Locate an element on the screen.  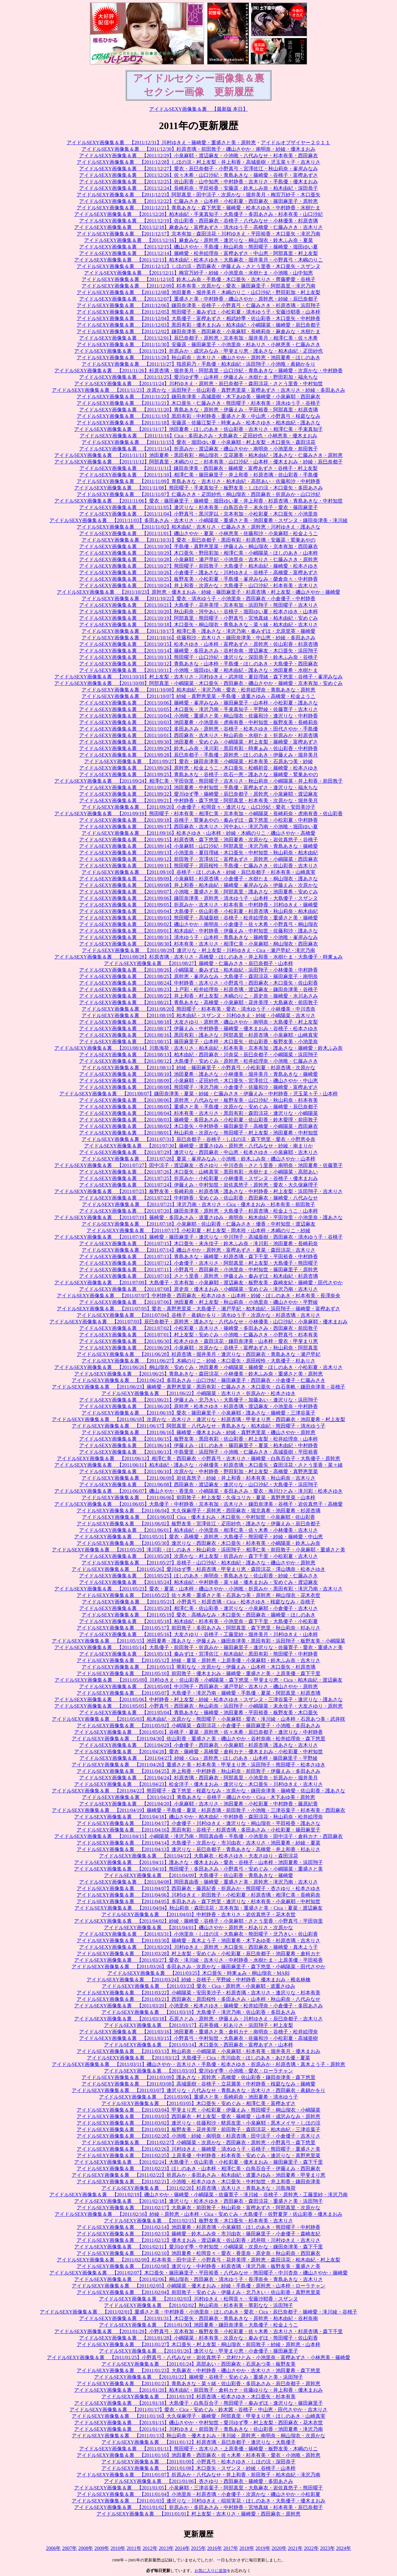
アイドルSEXY画像集＆裏 【2011/07/23】板野友美・長崎莉奈・杉原杏璃・護あさな・中村静香・村上友梨・浜田翔子・吉木りさ is located at coordinates (198, 1191).